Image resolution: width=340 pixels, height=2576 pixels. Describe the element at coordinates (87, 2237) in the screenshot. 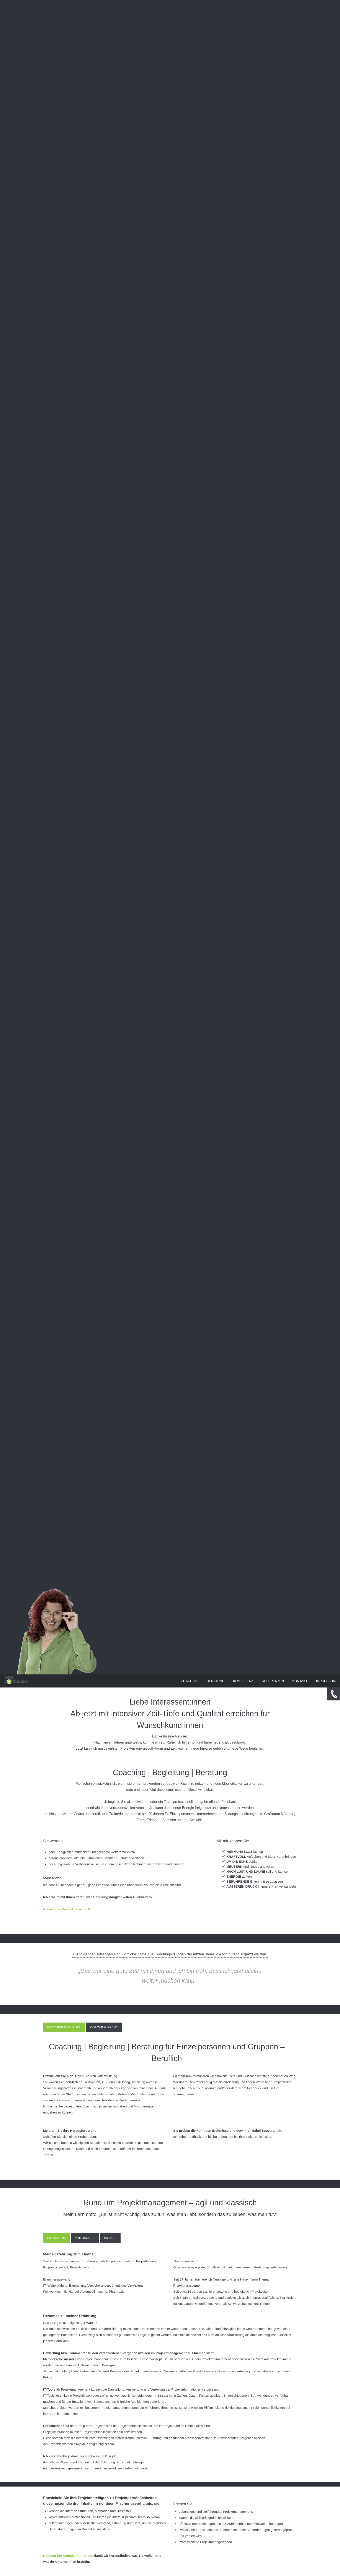

I see `Philosophie` at that location.